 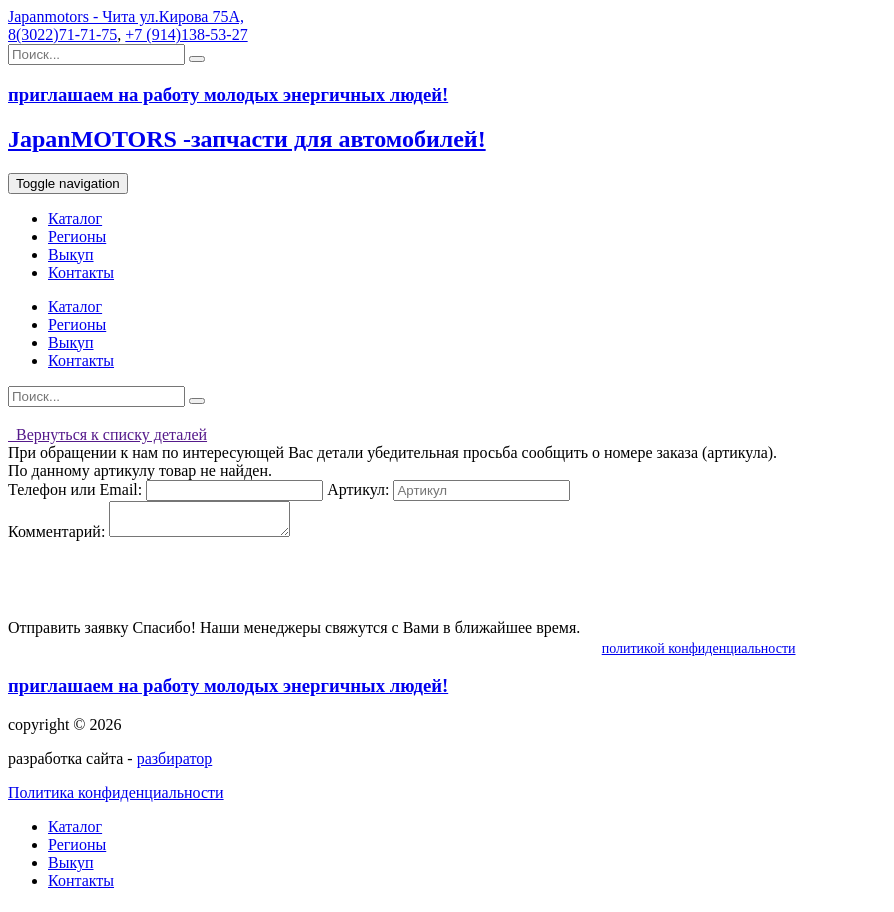 What do you see at coordinates (175, 764) in the screenshot?
I see `разбиратор` at bounding box center [175, 764].